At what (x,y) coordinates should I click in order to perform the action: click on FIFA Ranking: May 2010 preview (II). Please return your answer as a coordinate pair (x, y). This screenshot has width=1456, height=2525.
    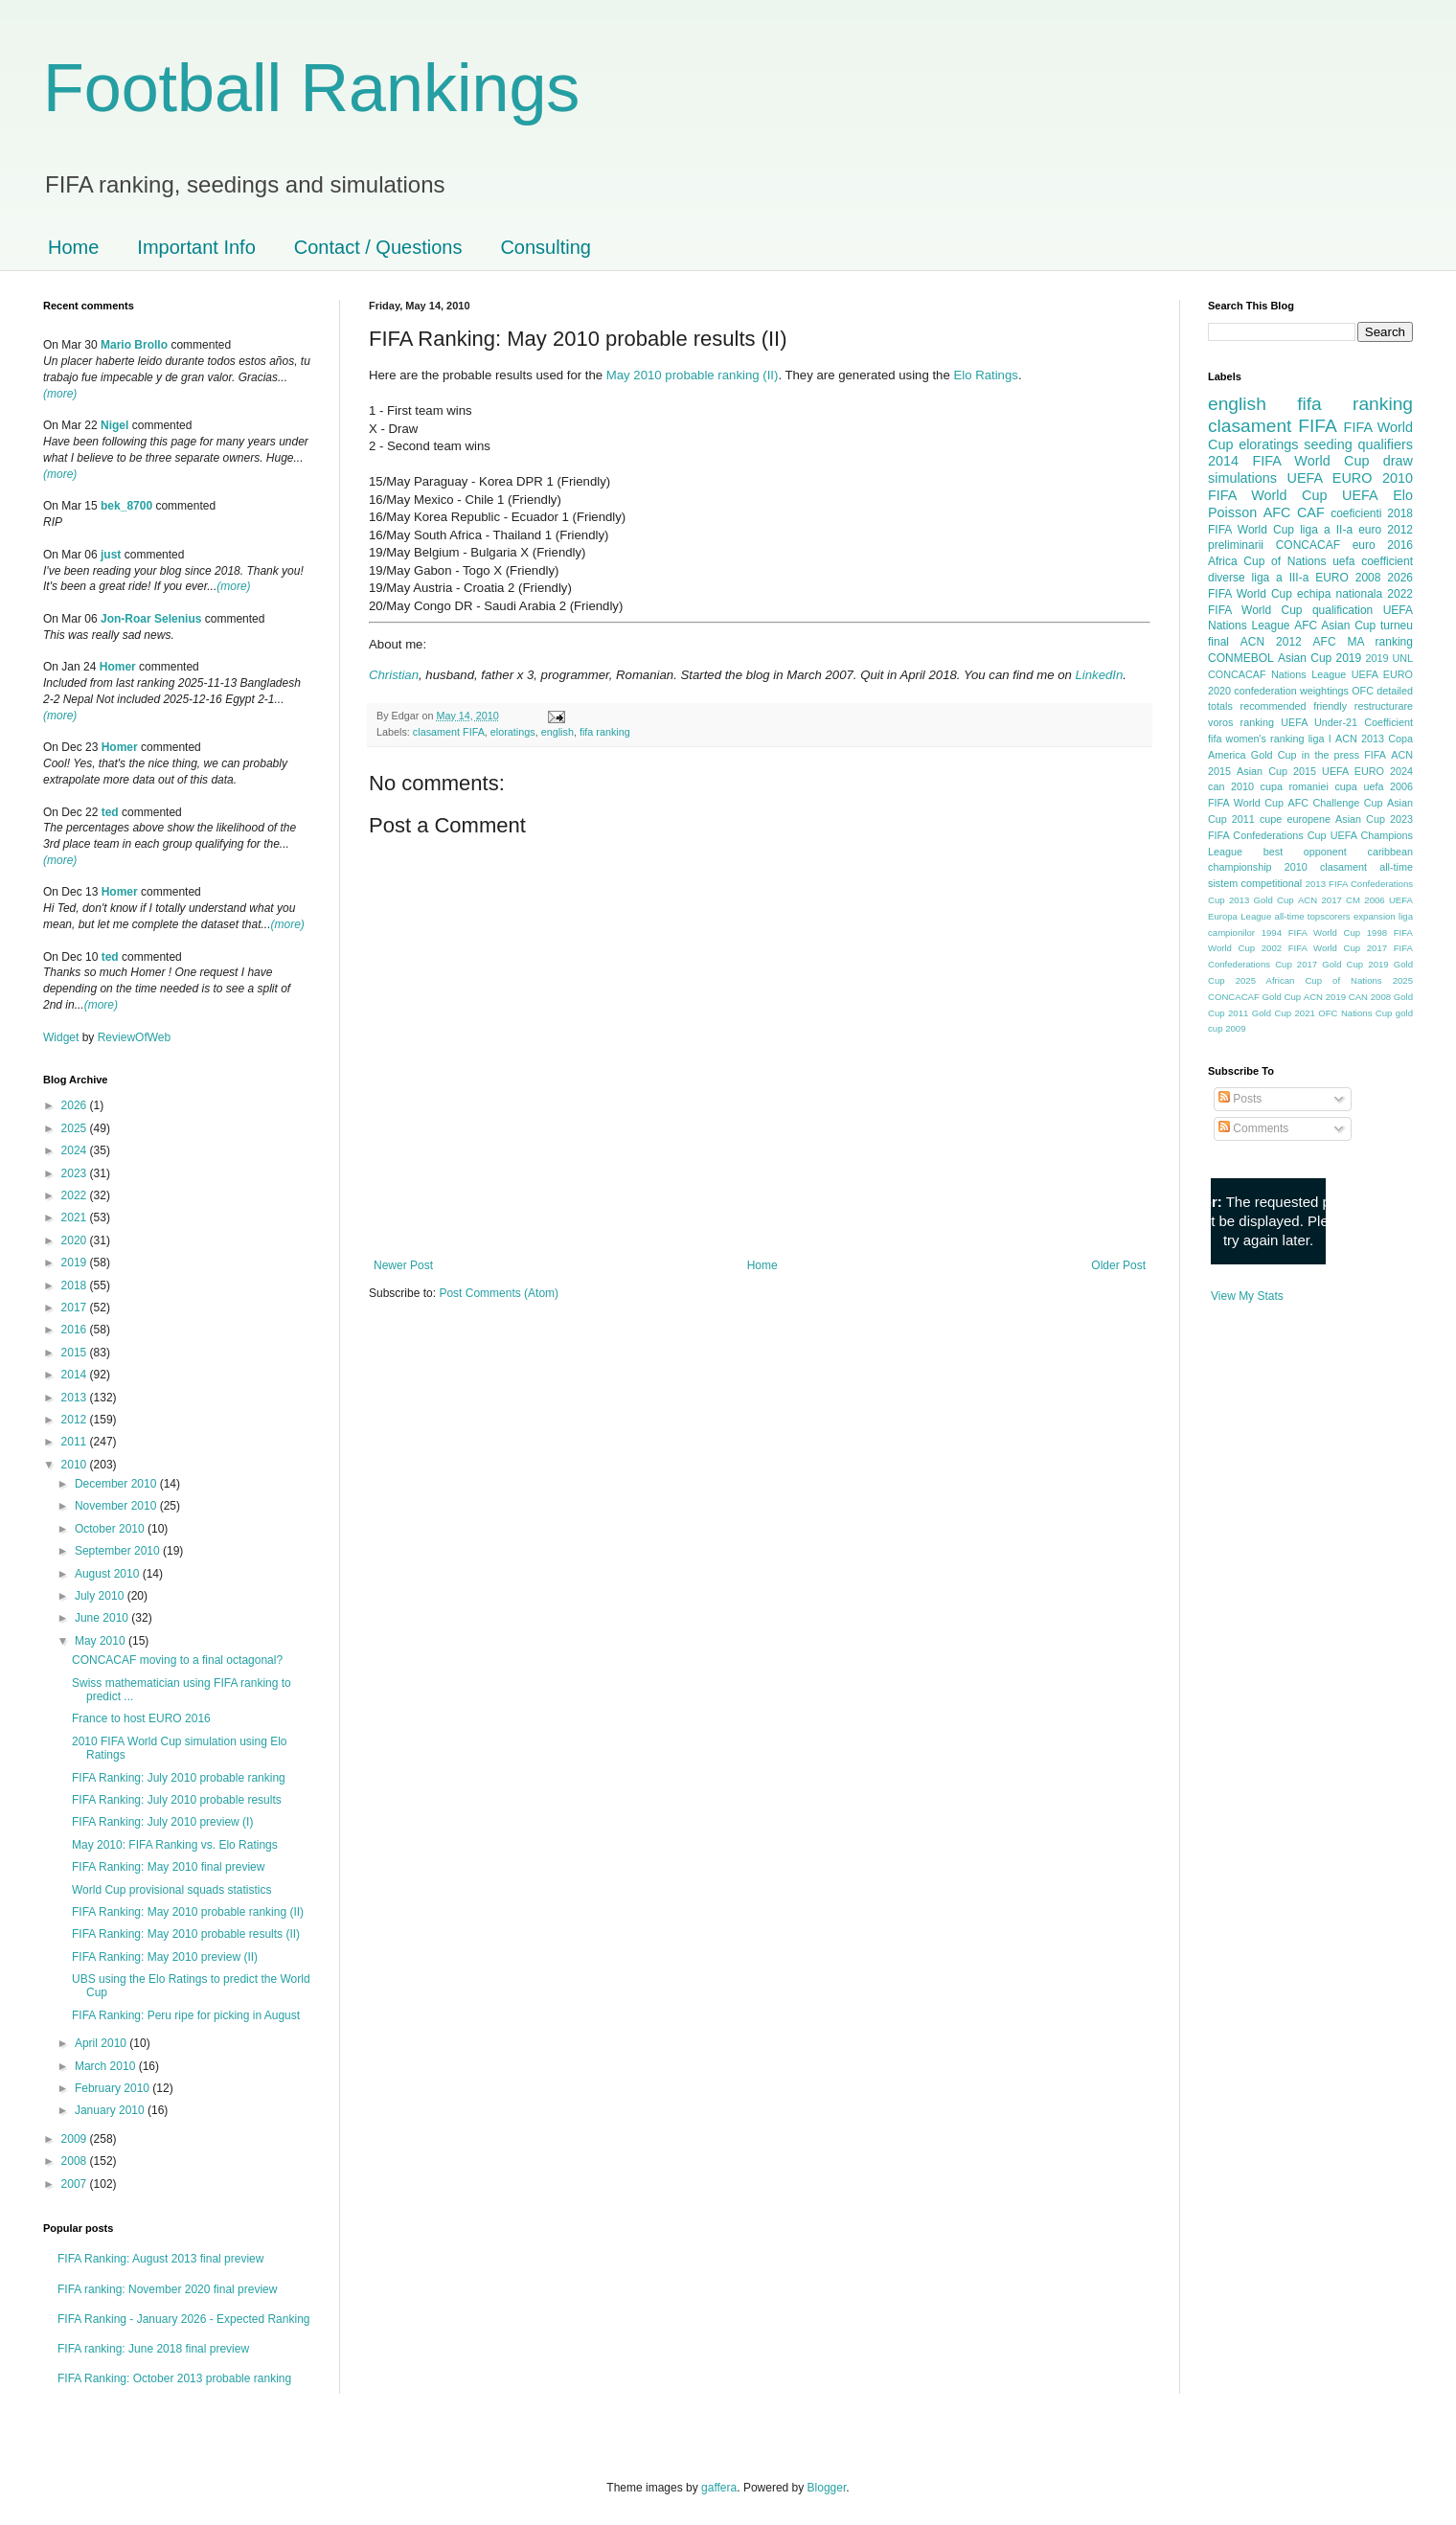
    Looking at the image, I should click on (165, 1957).